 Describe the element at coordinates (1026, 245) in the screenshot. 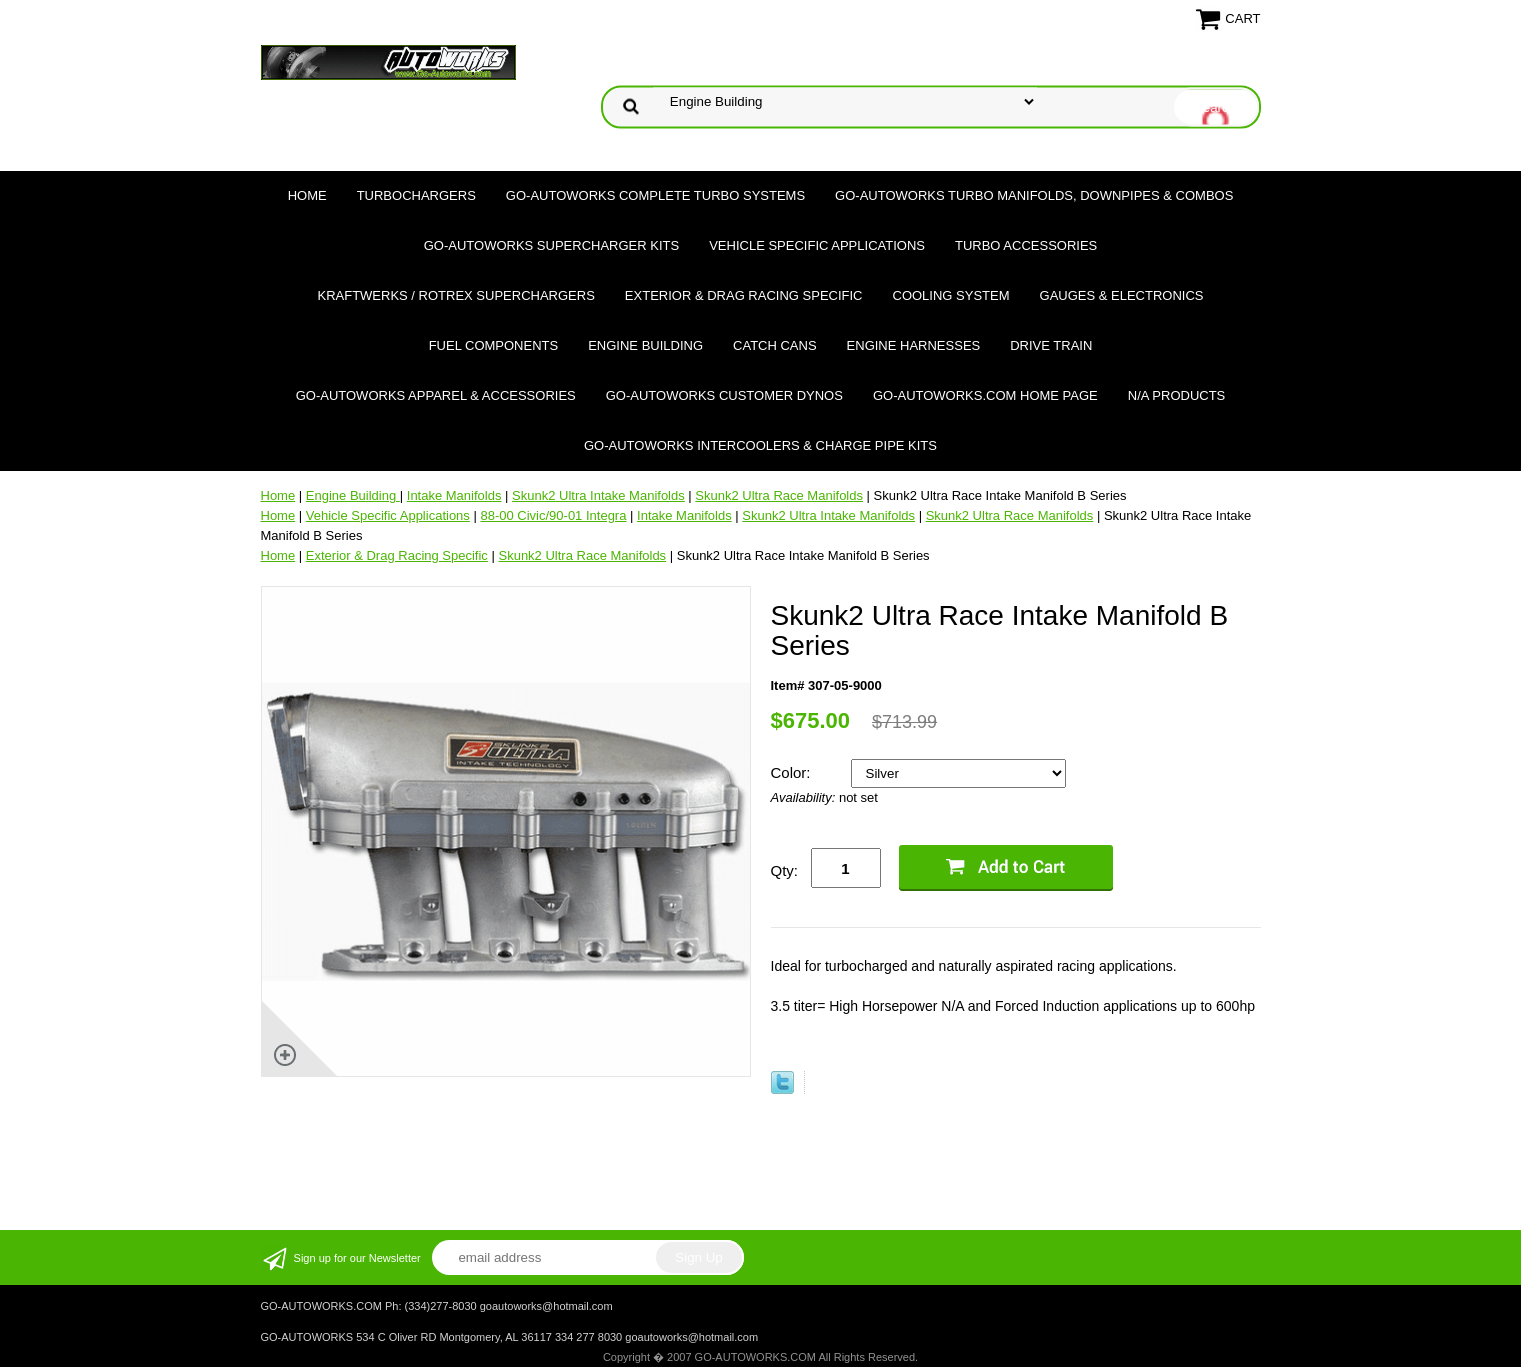

I see `Turbo Accessories` at that location.